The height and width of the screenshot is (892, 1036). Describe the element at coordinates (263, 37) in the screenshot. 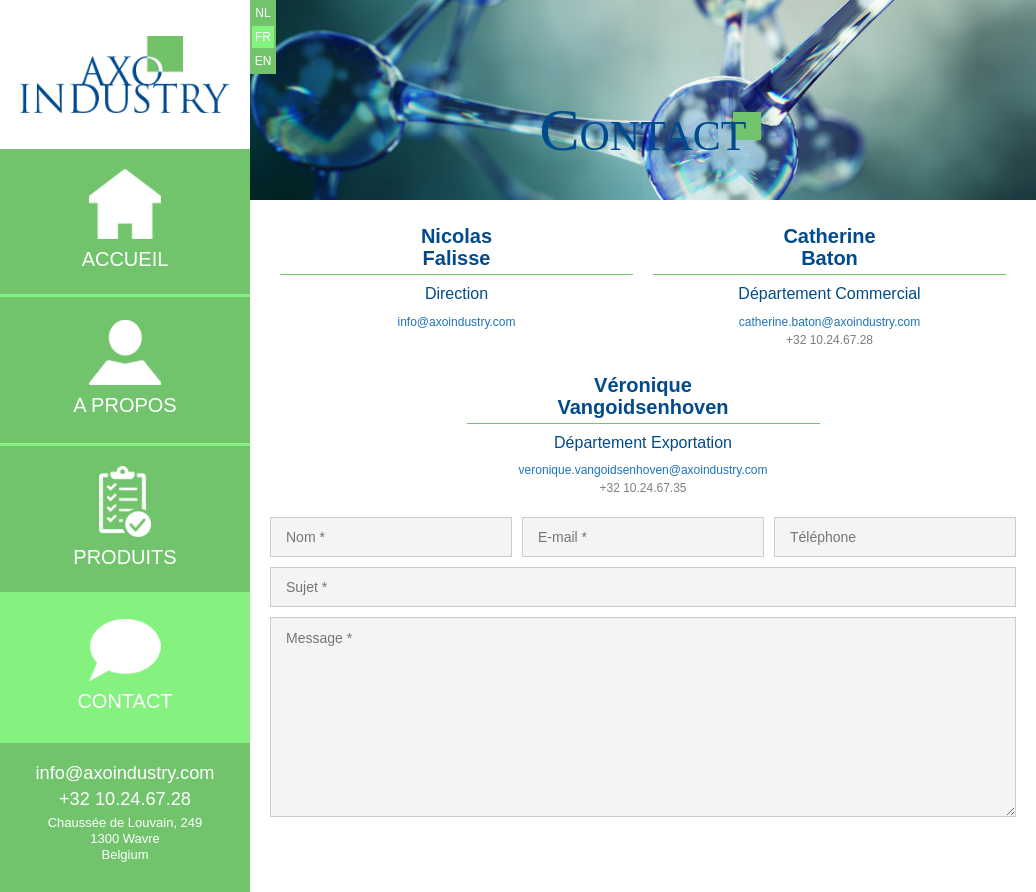

I see `FR` at that location.